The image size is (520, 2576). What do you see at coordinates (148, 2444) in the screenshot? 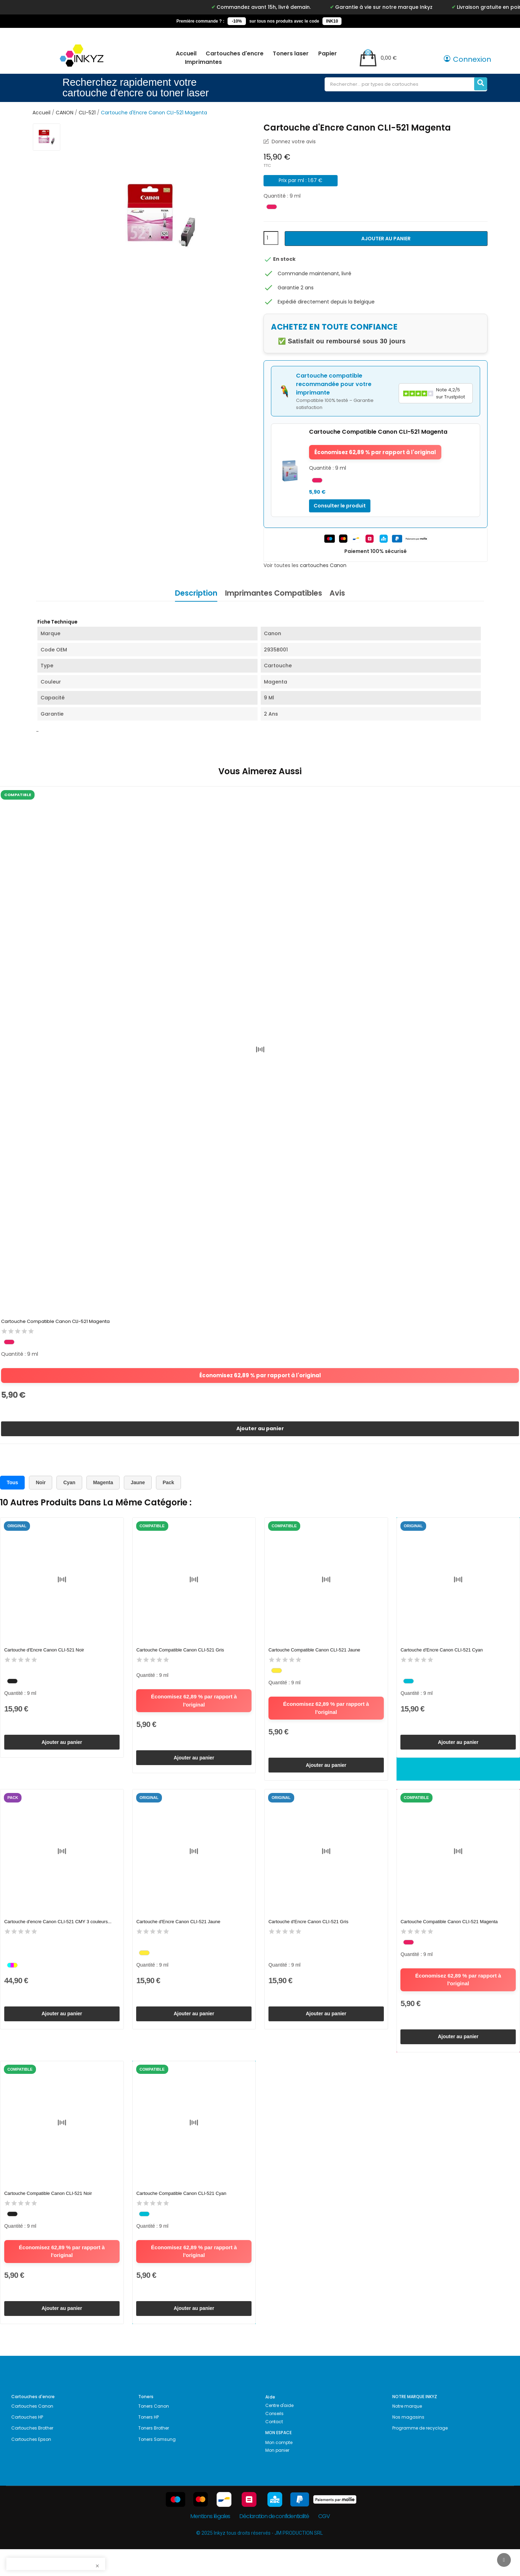
I see `Toners HP` at bounding box center [148, 2444].